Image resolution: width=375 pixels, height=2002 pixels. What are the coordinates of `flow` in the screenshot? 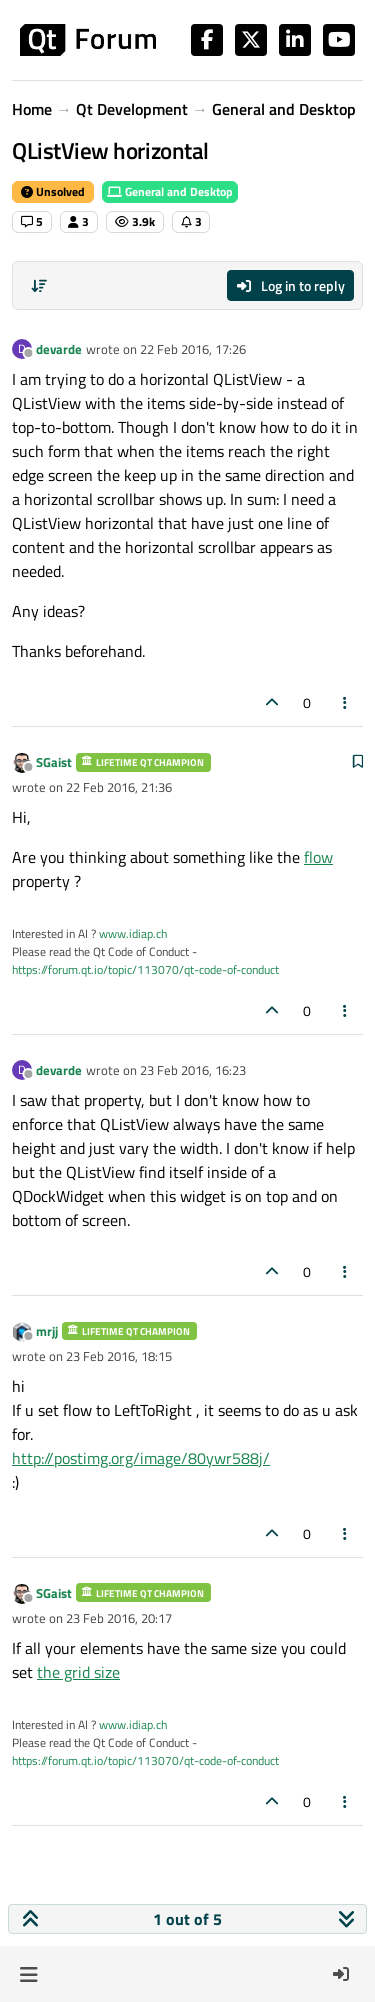 It's located at (318, 857).